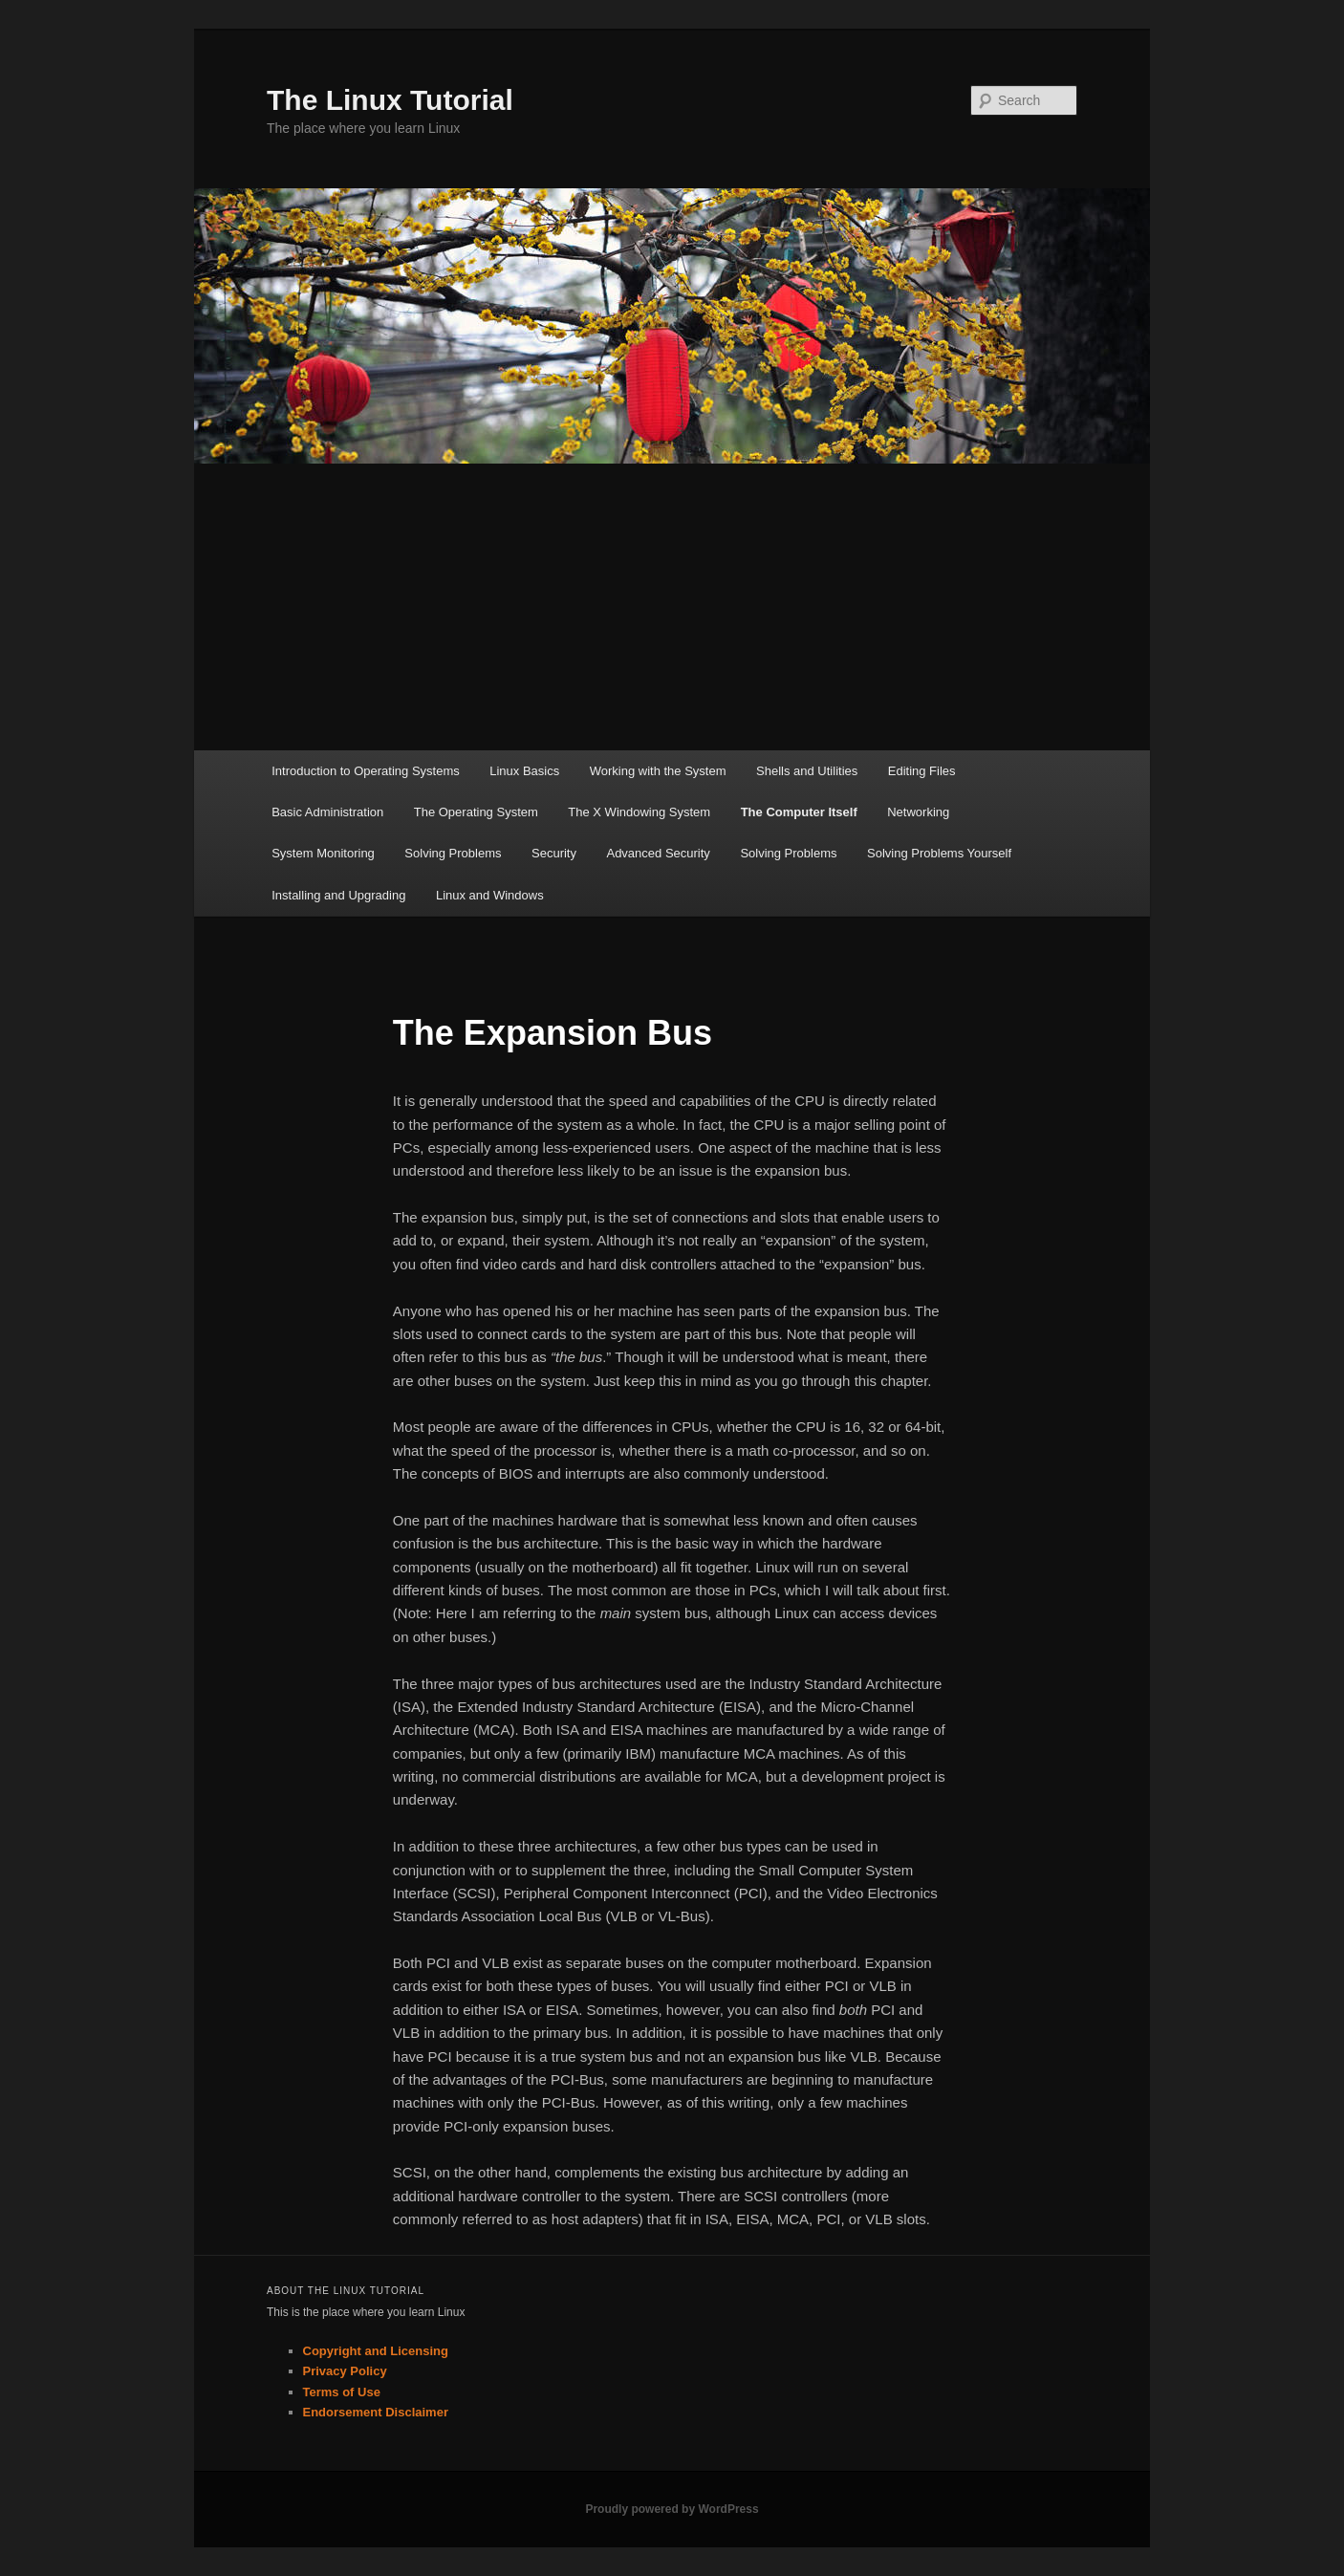  I want to click on [Advertisement], so click(672, 607).